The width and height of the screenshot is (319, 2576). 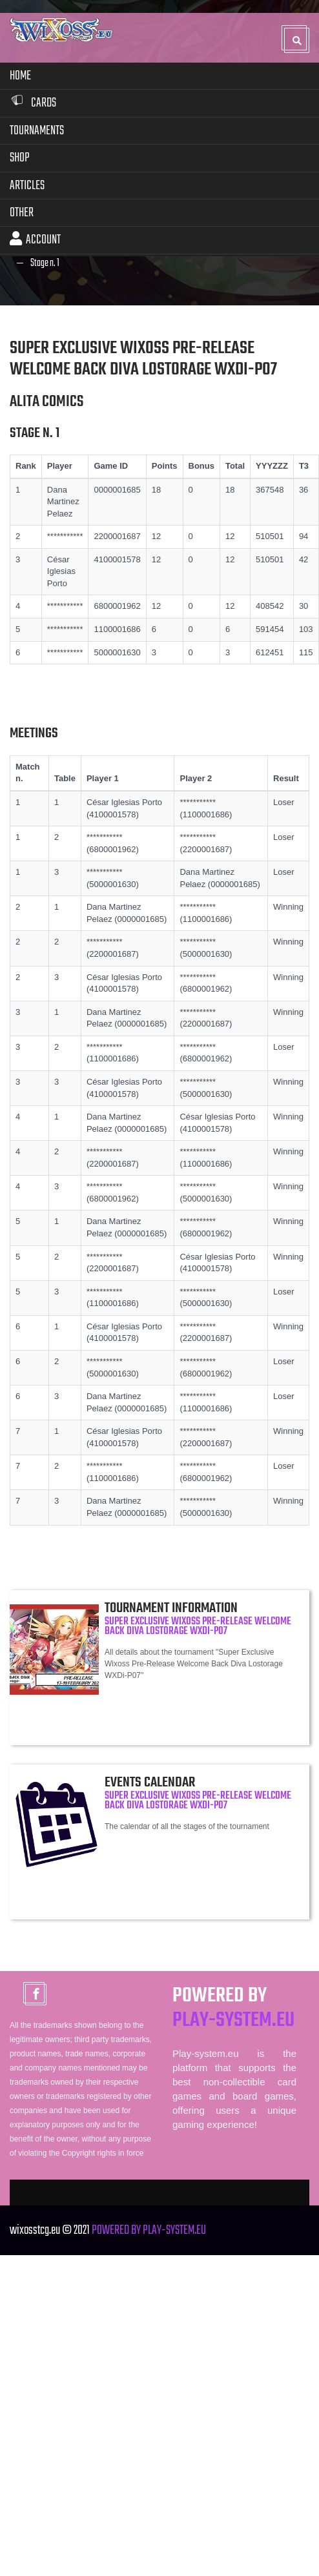 I want to click on Home, so click(x=20, y=75).